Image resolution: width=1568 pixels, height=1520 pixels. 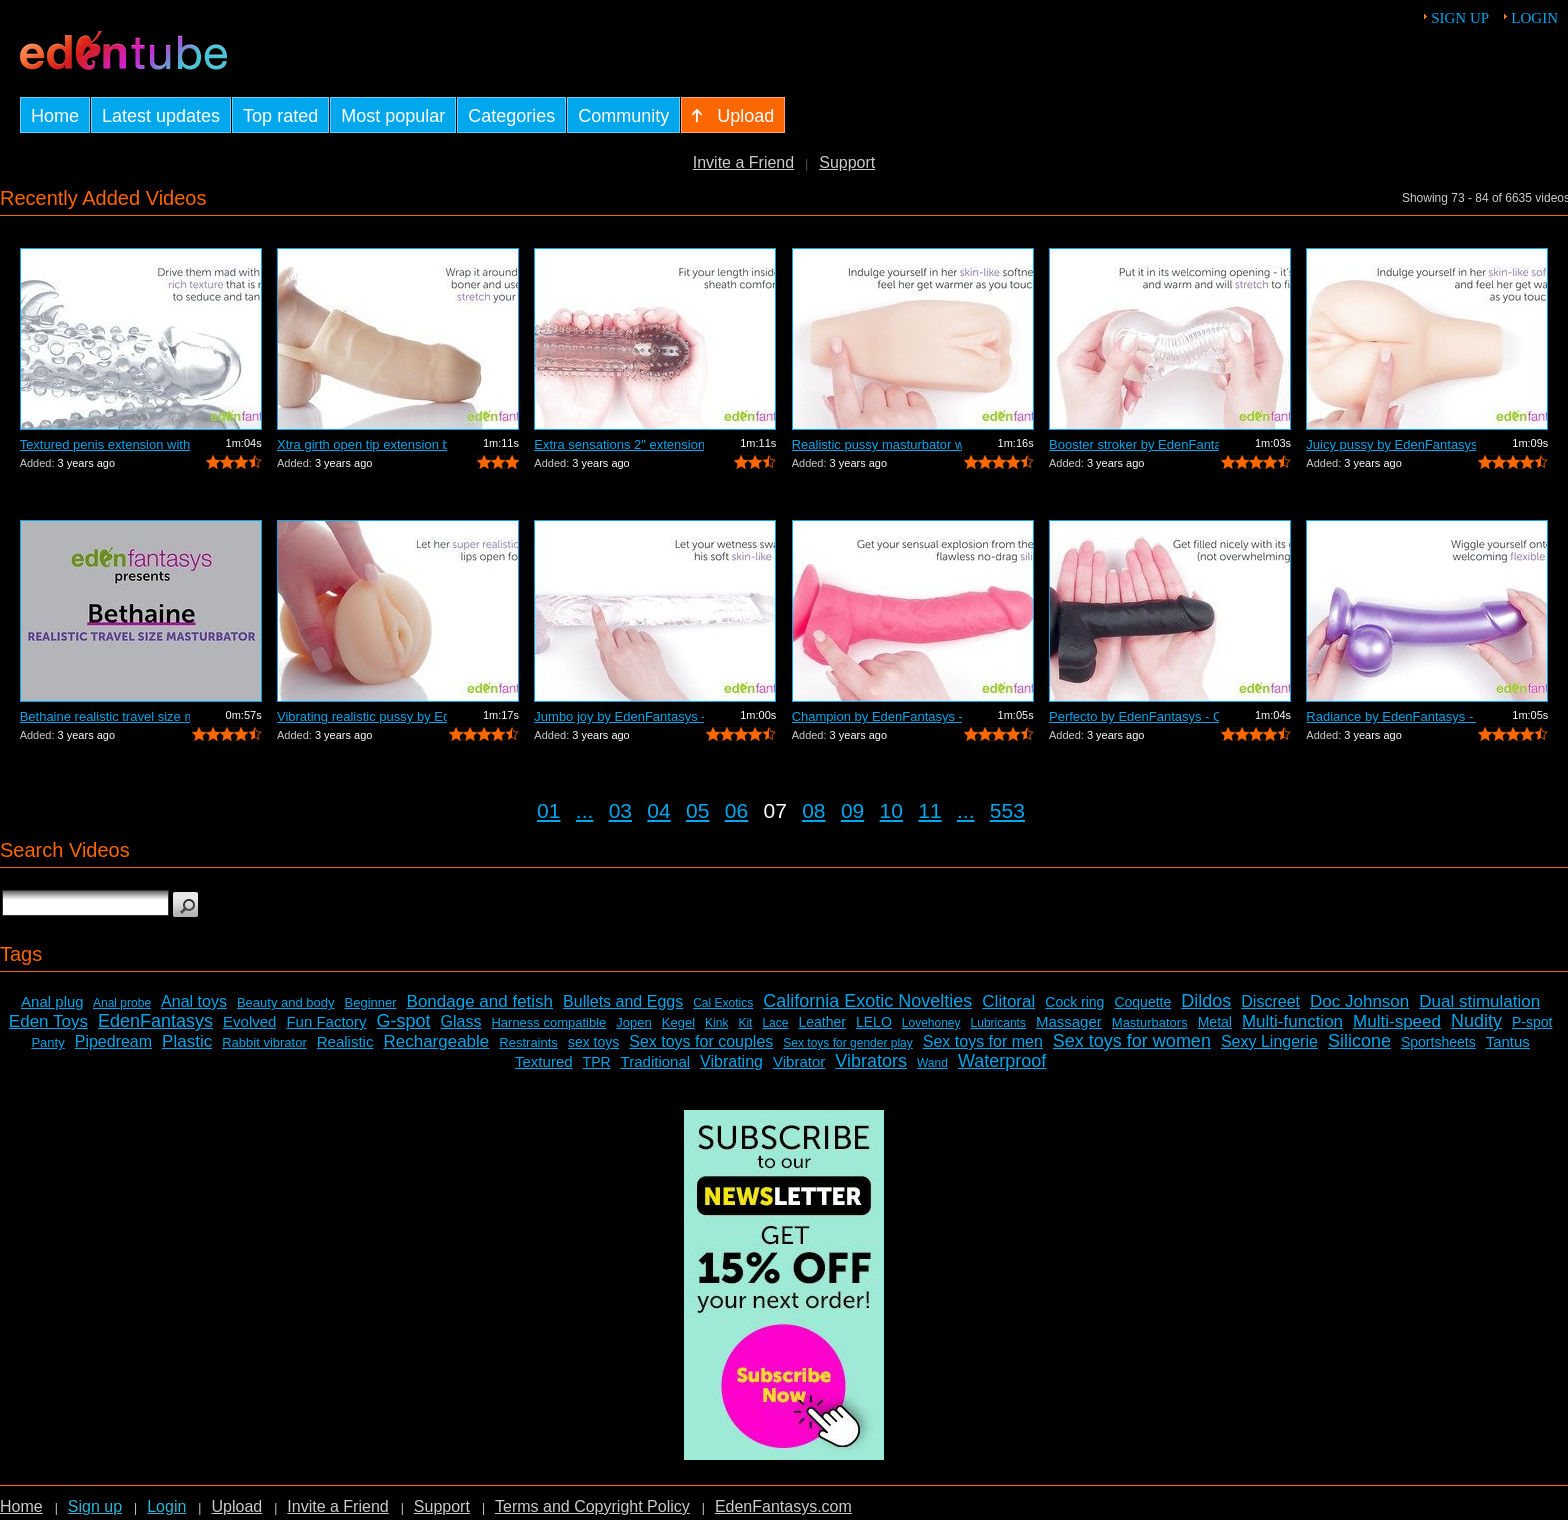 What do you see at coordinates (371, 1002) in the screenshot?
I see `Beginner` at bounding box center [371, 1002].